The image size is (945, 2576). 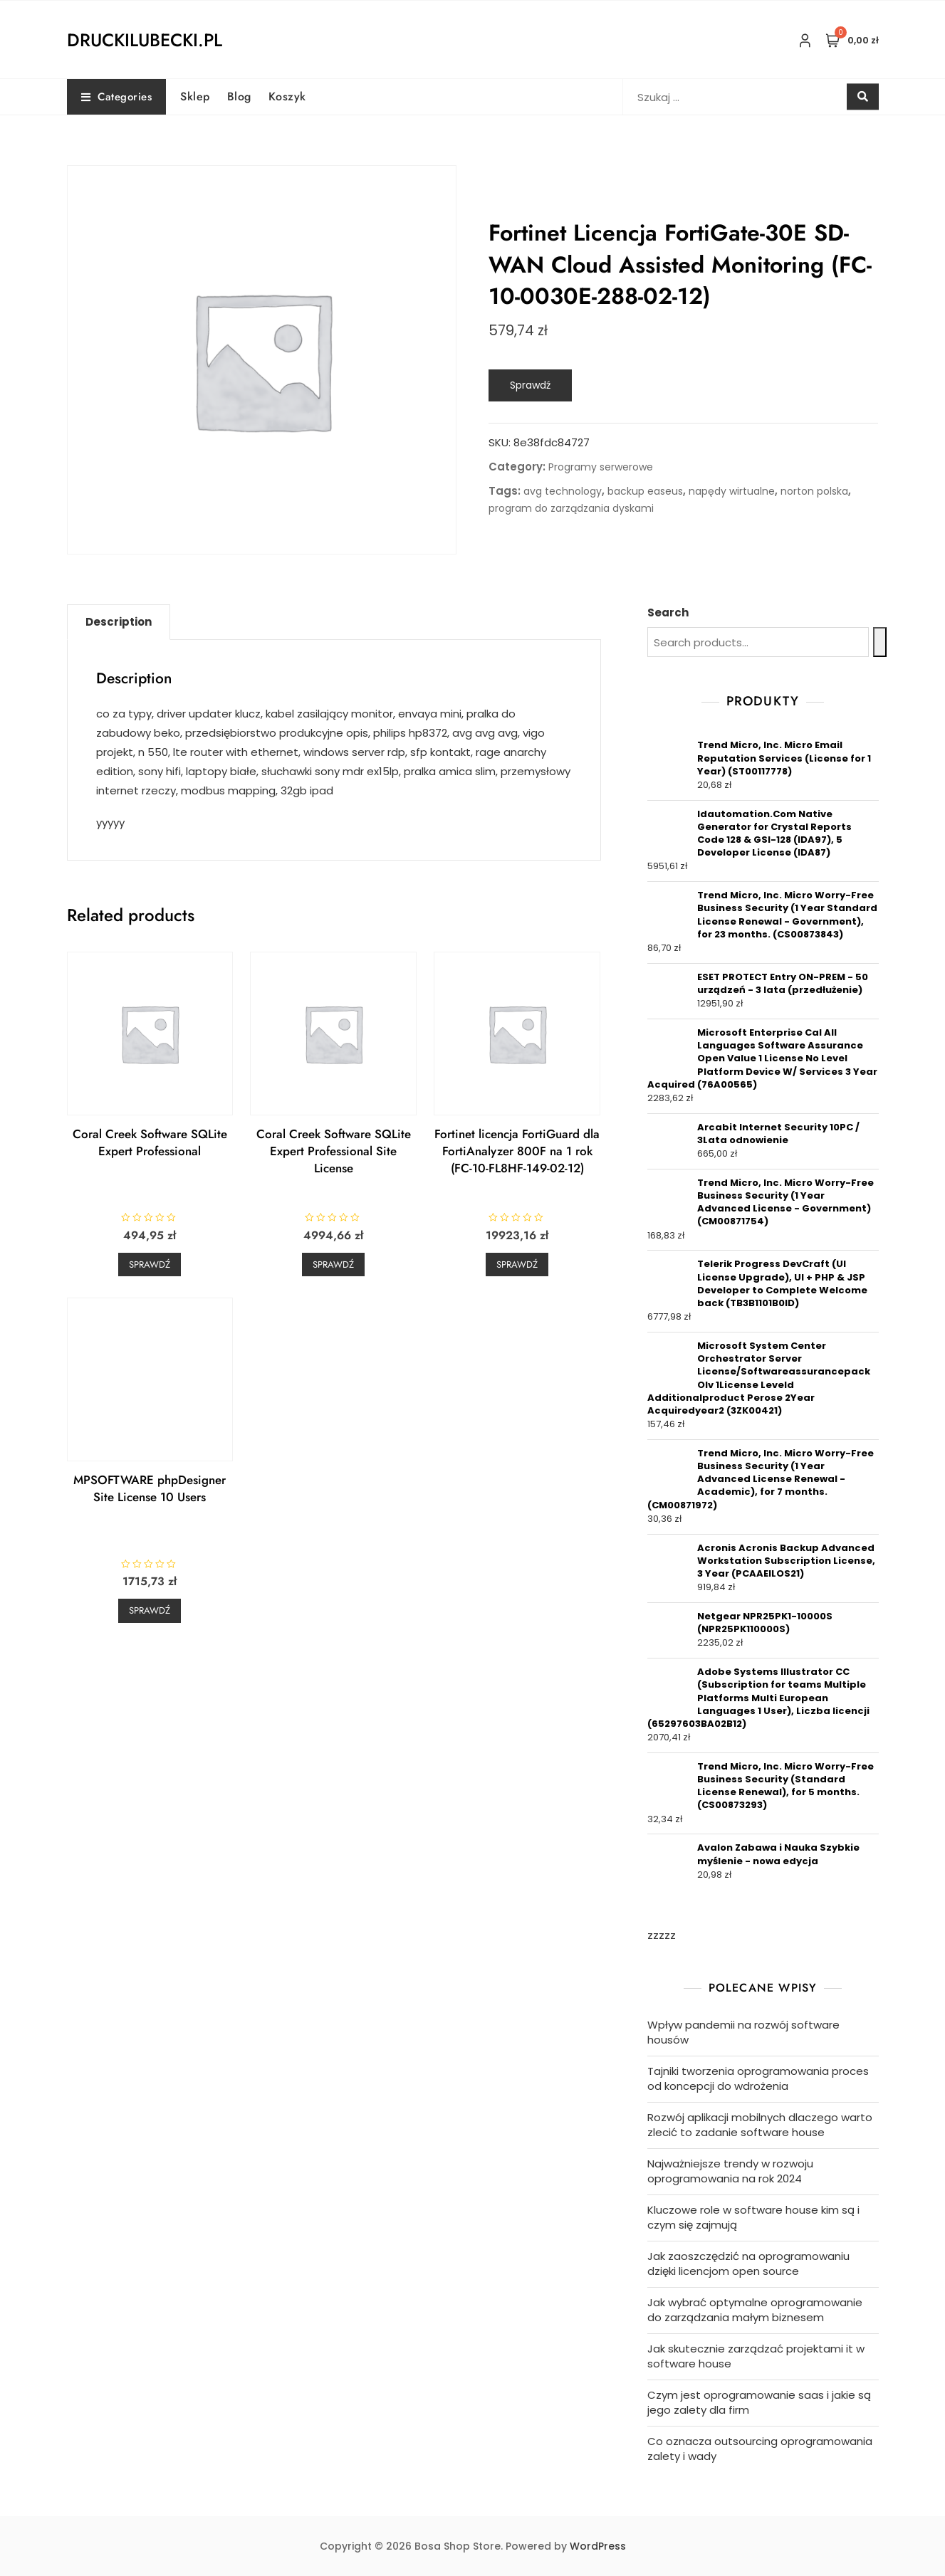 What do you see at coordinates (759, 2402) in the screenshot?
I see `Czym jest oprogramowanie saas i jakie są jego zalety dla firm` at bounding box center [759, 2402].